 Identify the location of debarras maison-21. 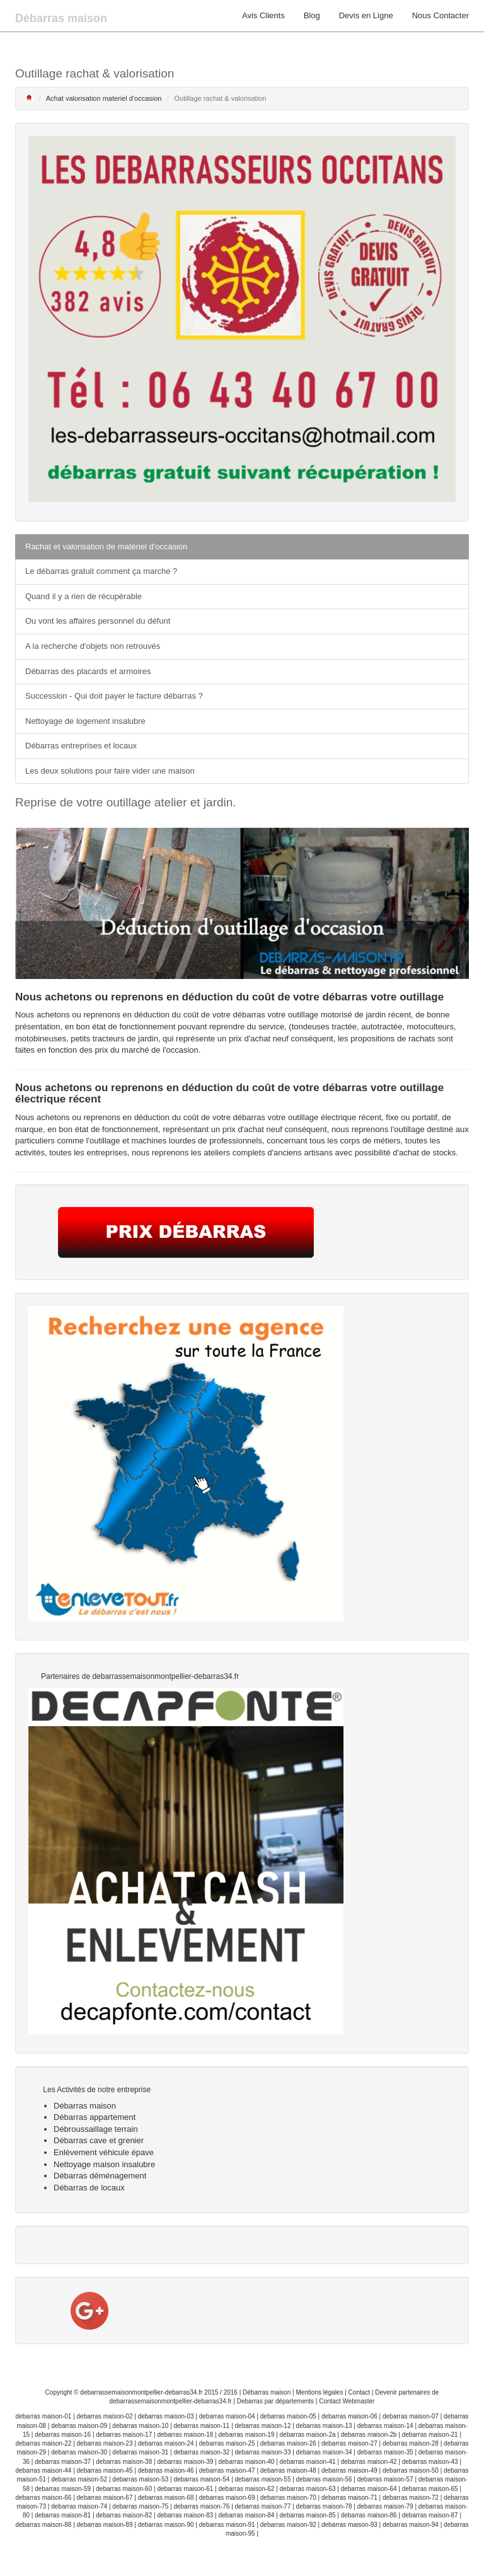
(430, 2434).